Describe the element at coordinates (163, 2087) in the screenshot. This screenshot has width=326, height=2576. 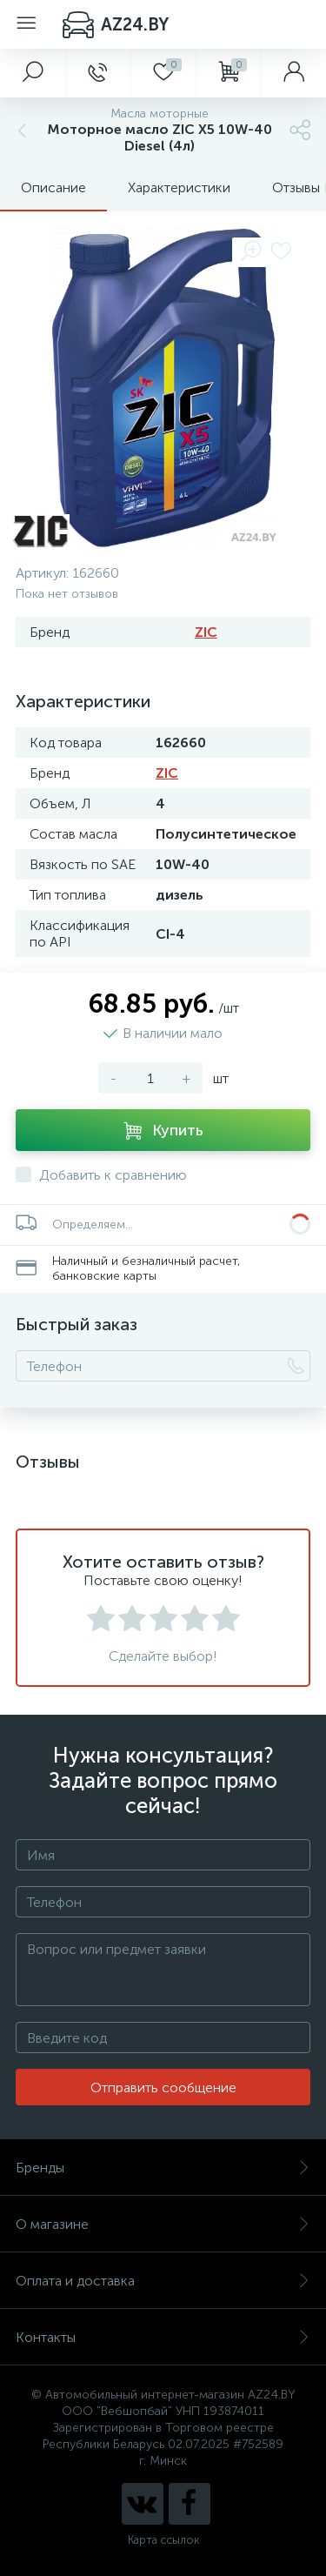
I see `Отправить сообщение` at that location.